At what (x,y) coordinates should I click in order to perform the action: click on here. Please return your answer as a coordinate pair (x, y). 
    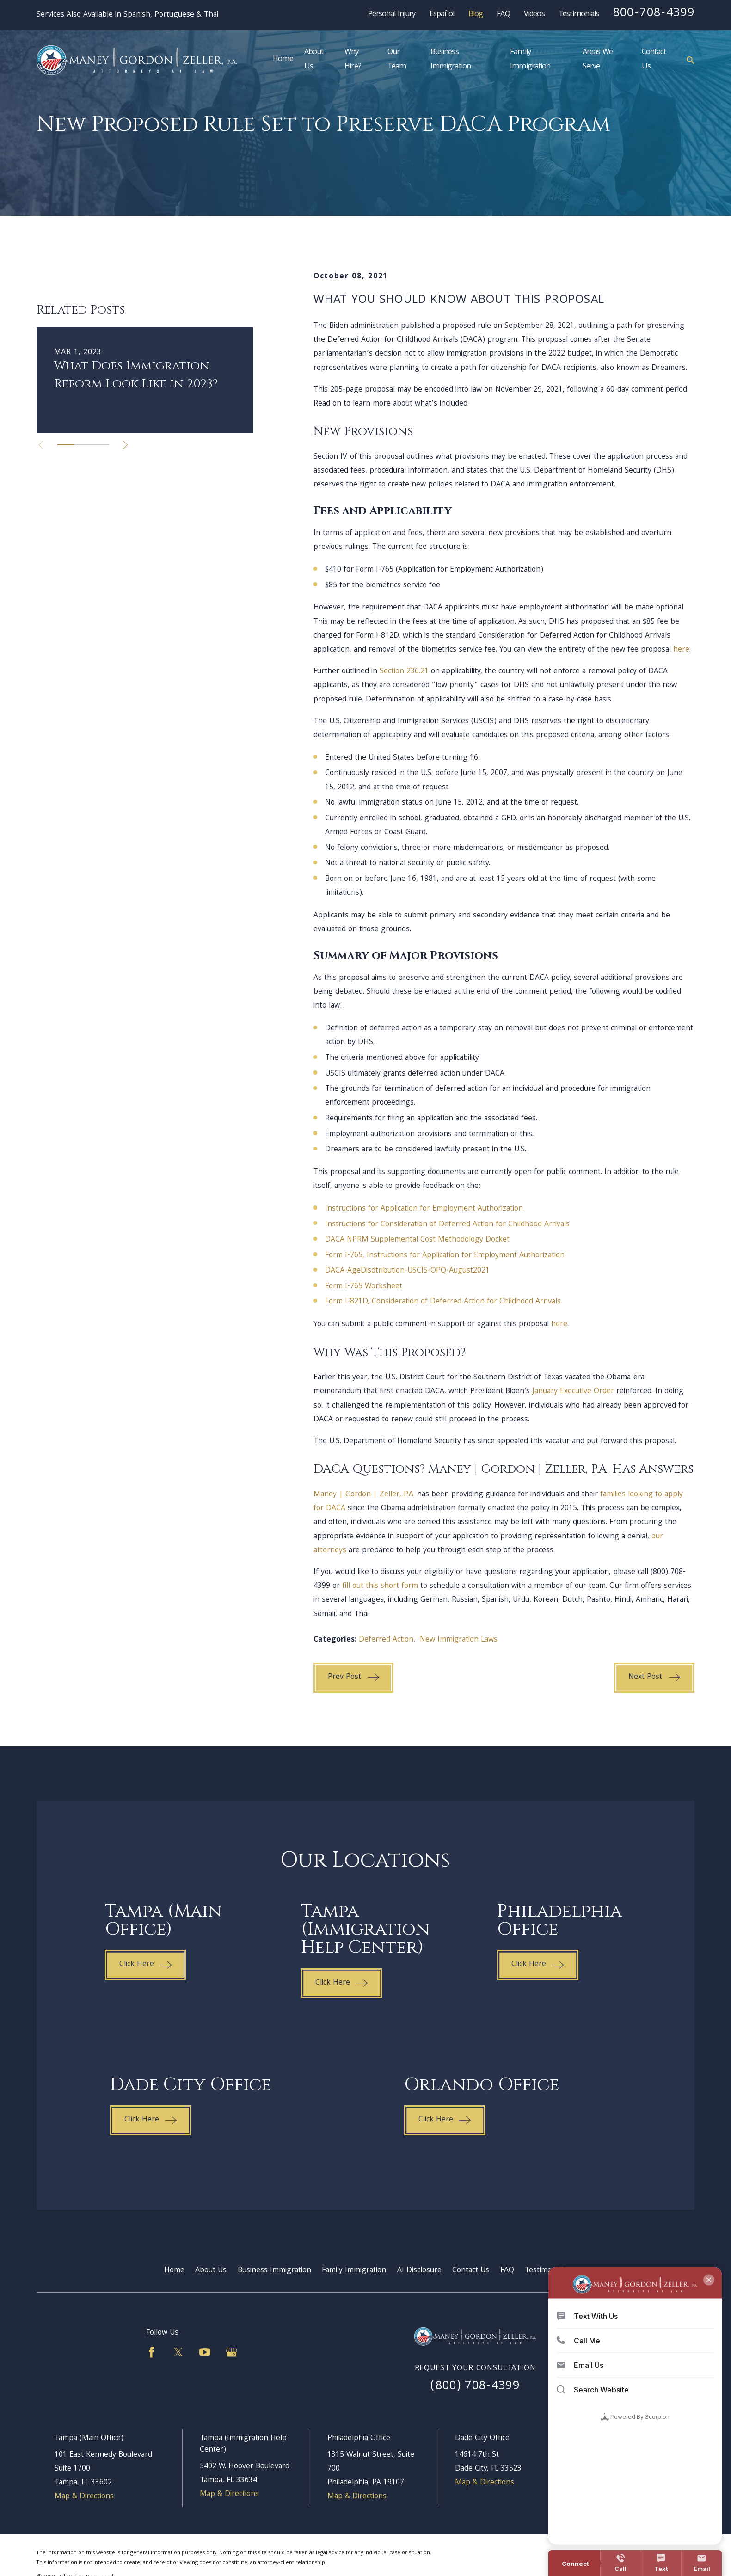
    Looking at the image, I should click on (681, 650).